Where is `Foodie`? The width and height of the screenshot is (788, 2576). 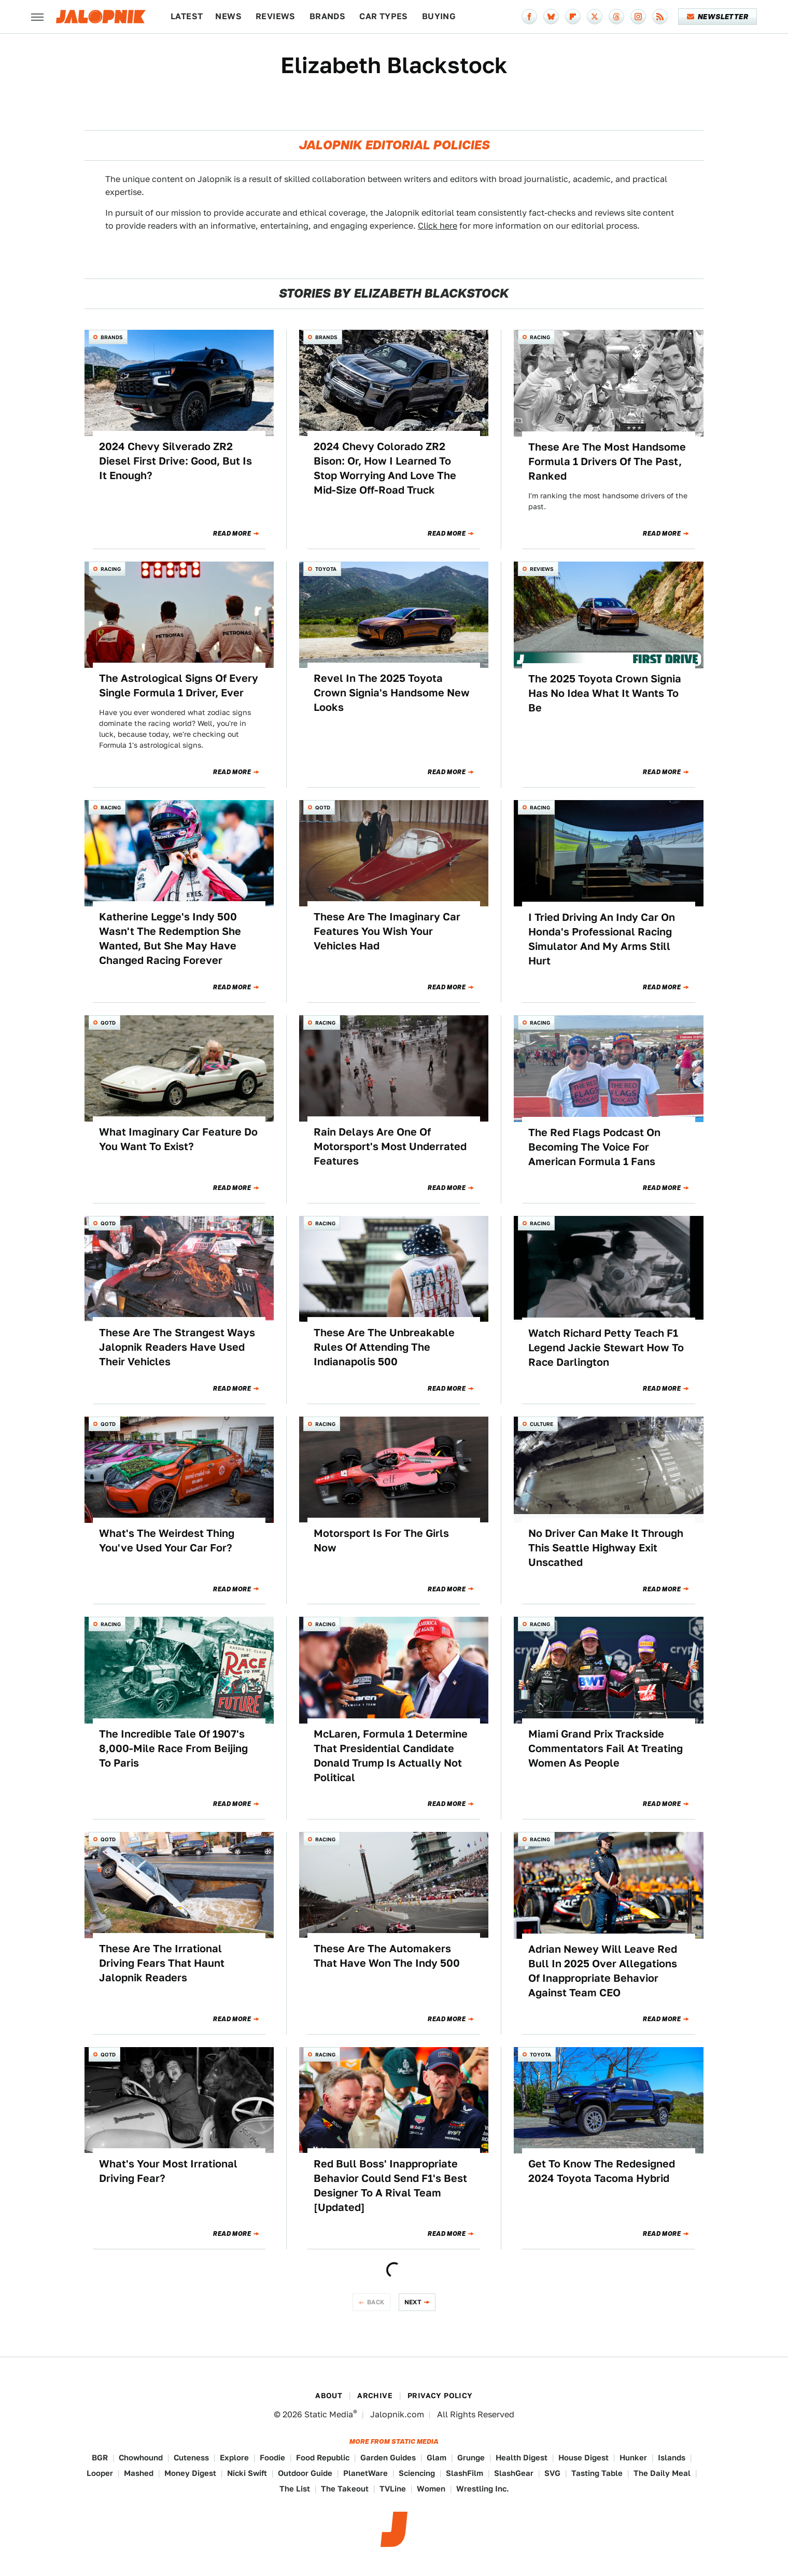 Foodie is located at coordinates (272, 2457).